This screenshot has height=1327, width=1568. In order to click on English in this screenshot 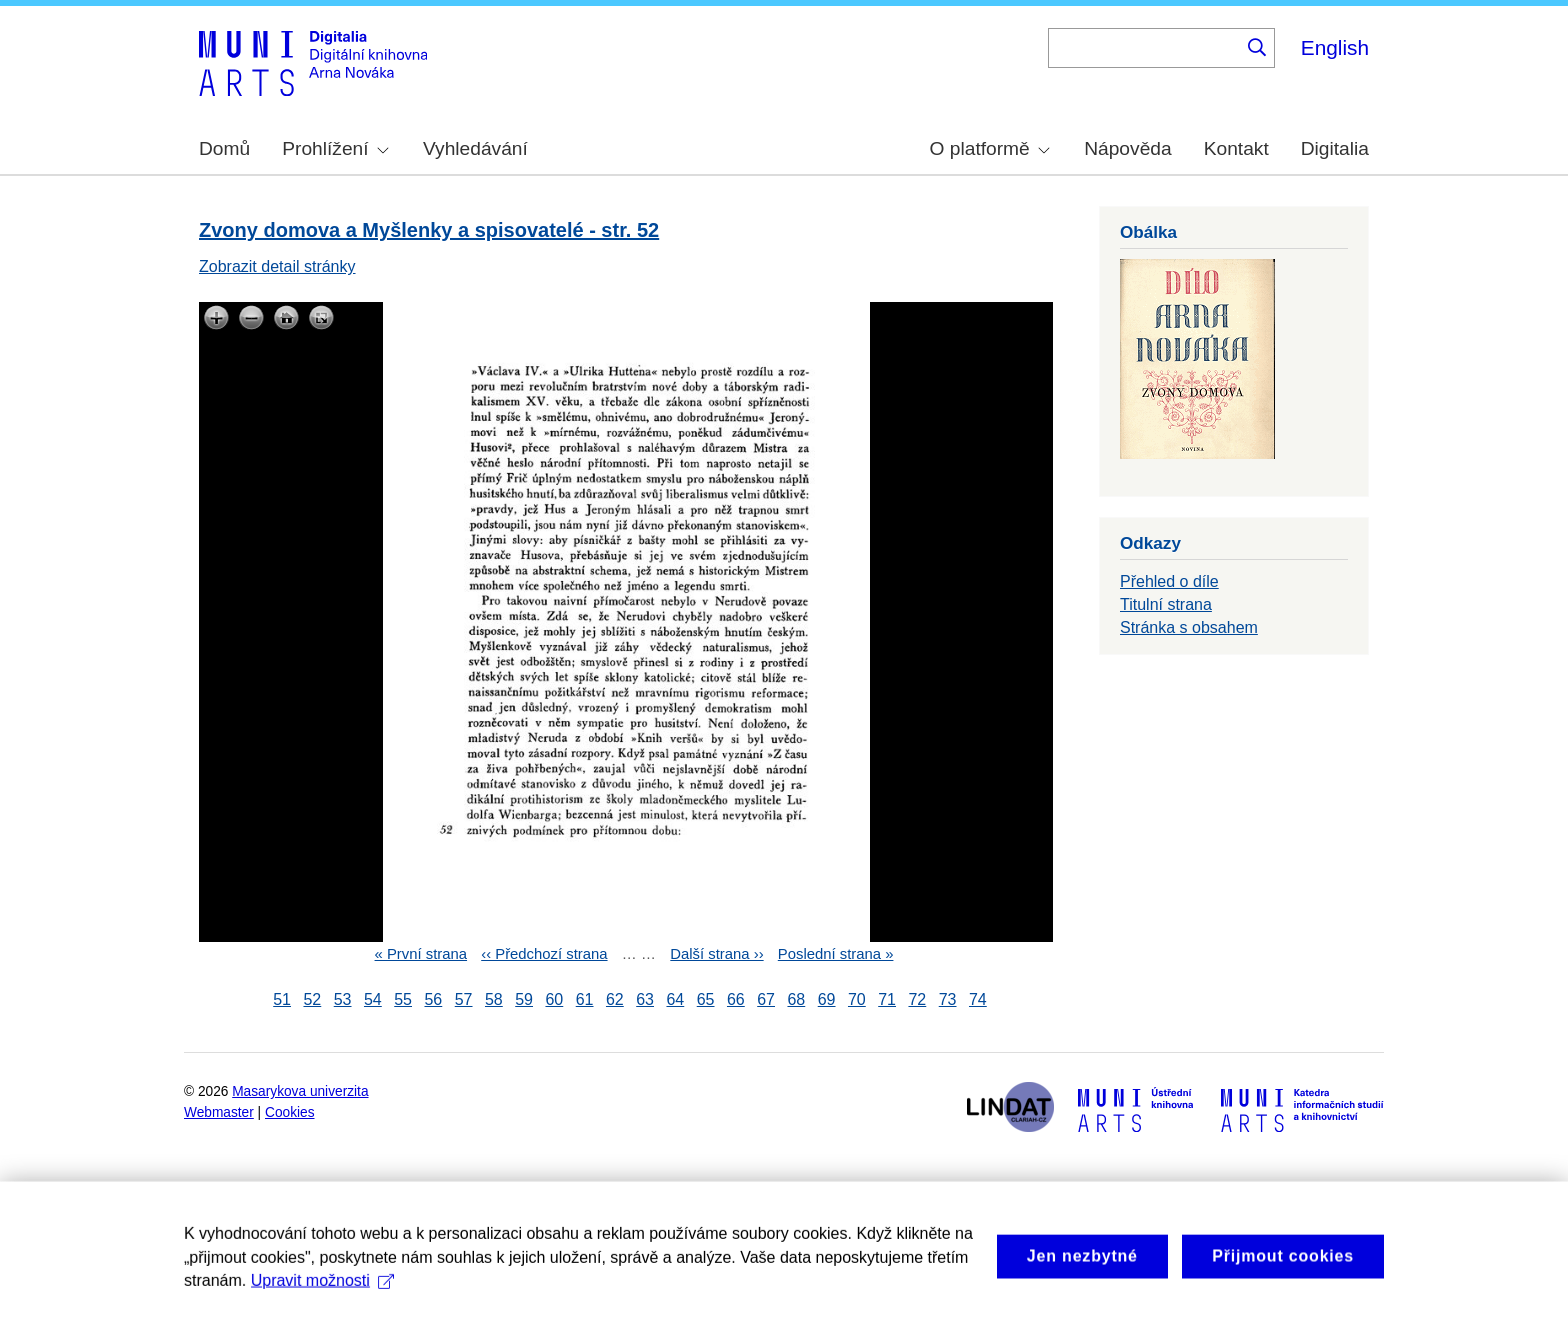, I will do `click(1335, 47)`.